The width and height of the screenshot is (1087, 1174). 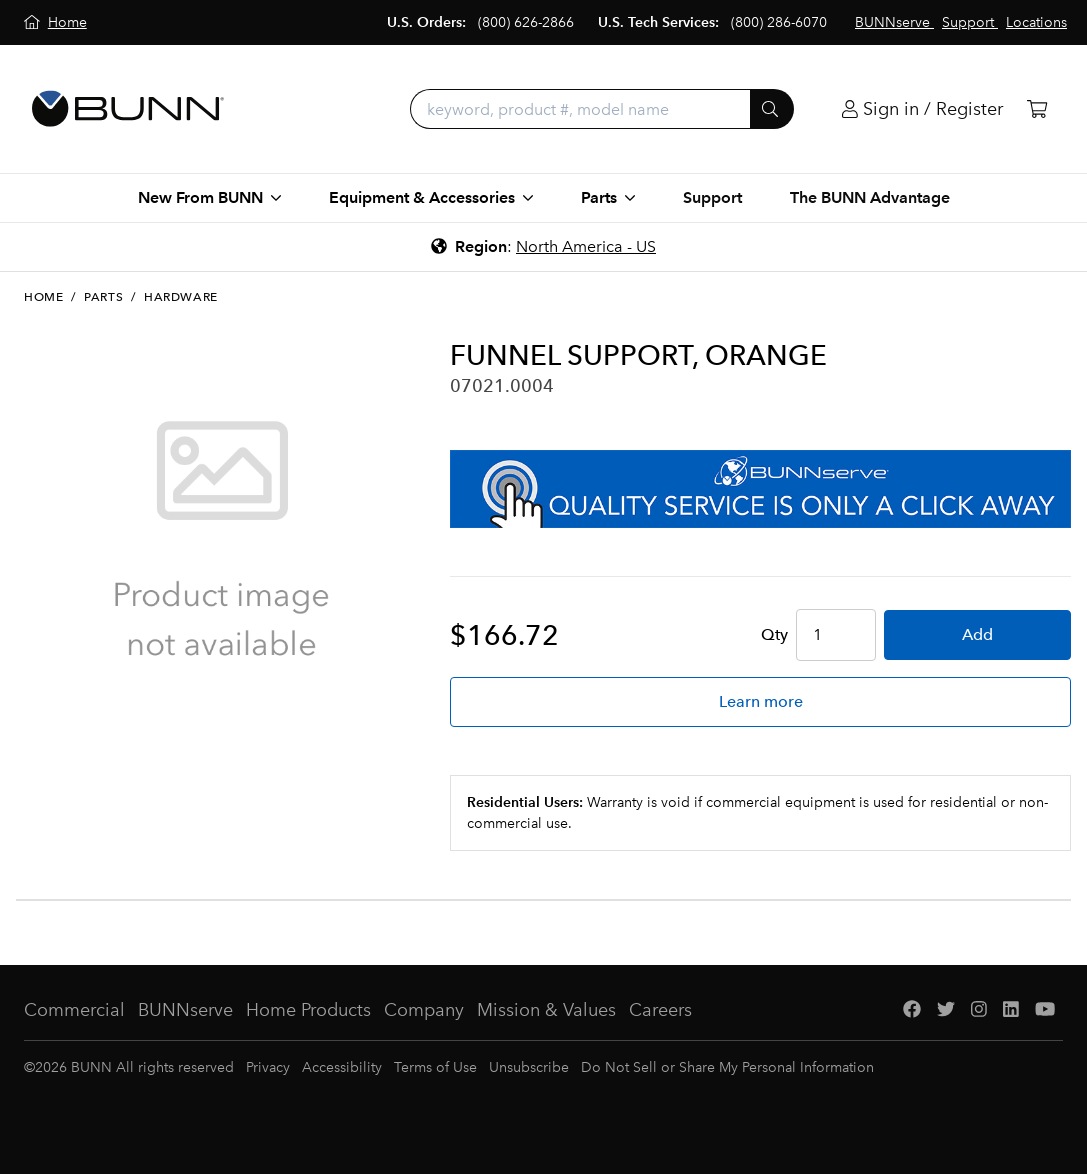 I want to click on Home, so click(x=43, y=297).